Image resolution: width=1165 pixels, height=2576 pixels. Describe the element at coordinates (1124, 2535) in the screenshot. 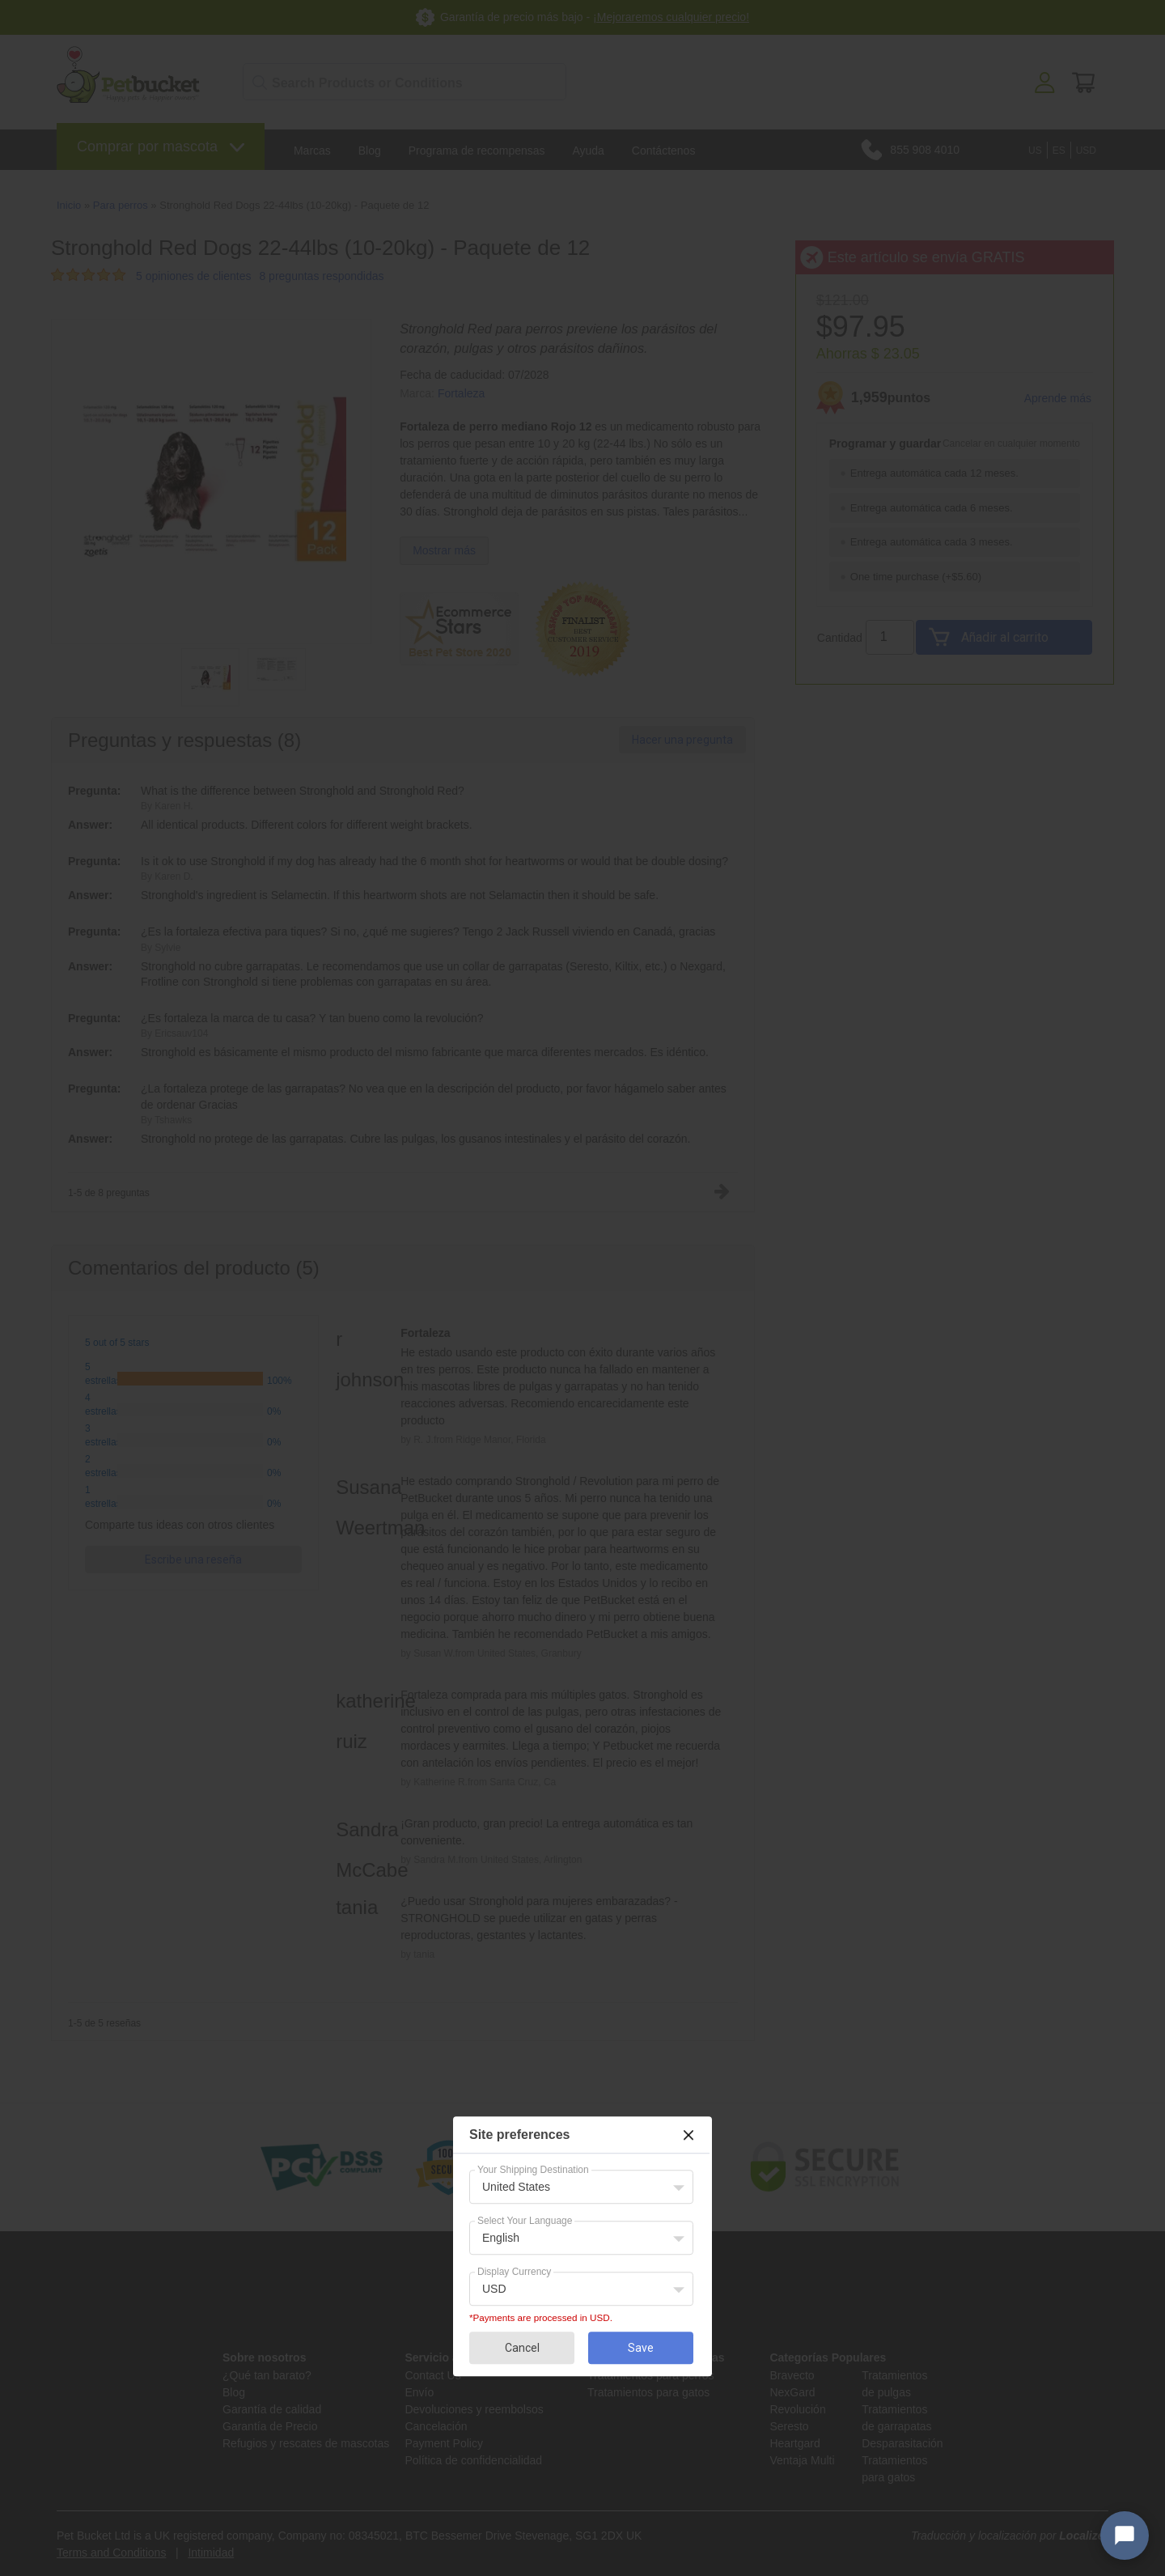

I see `[Open chat widget]` at that location.